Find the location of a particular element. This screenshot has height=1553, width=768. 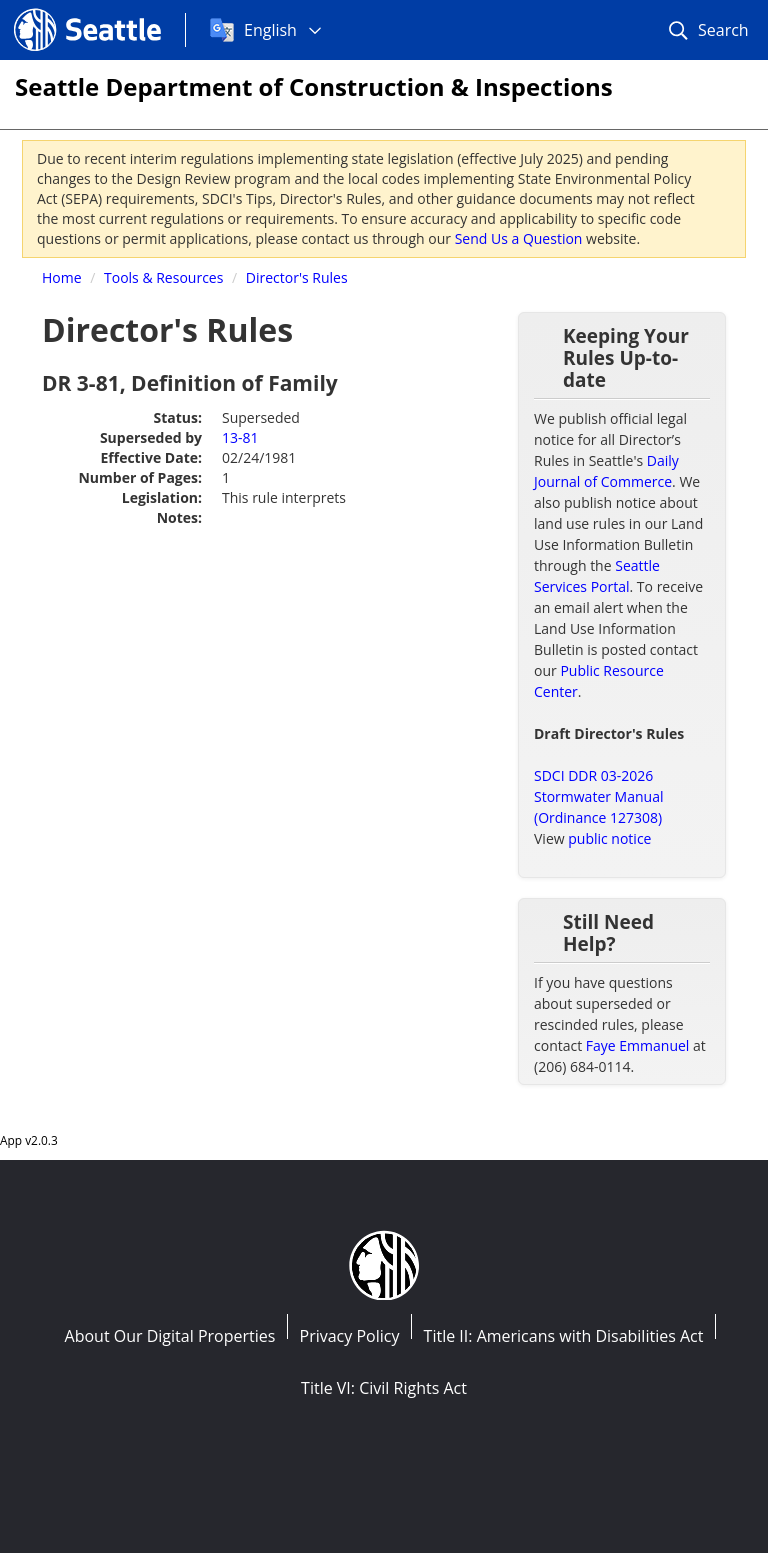

English is located at coordinates (270, 30).